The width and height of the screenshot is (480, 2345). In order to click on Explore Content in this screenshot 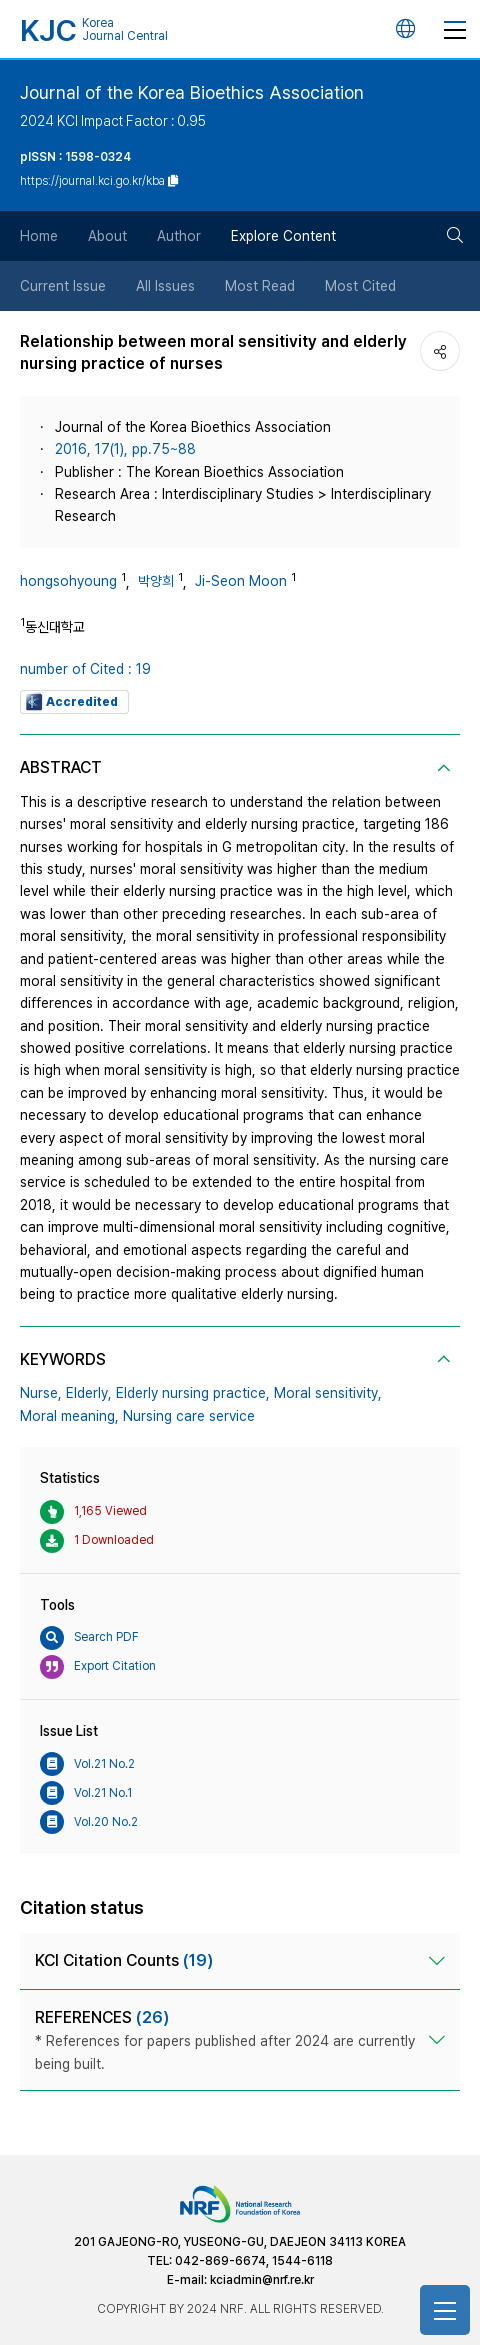, I will do `click(283, 236)`.